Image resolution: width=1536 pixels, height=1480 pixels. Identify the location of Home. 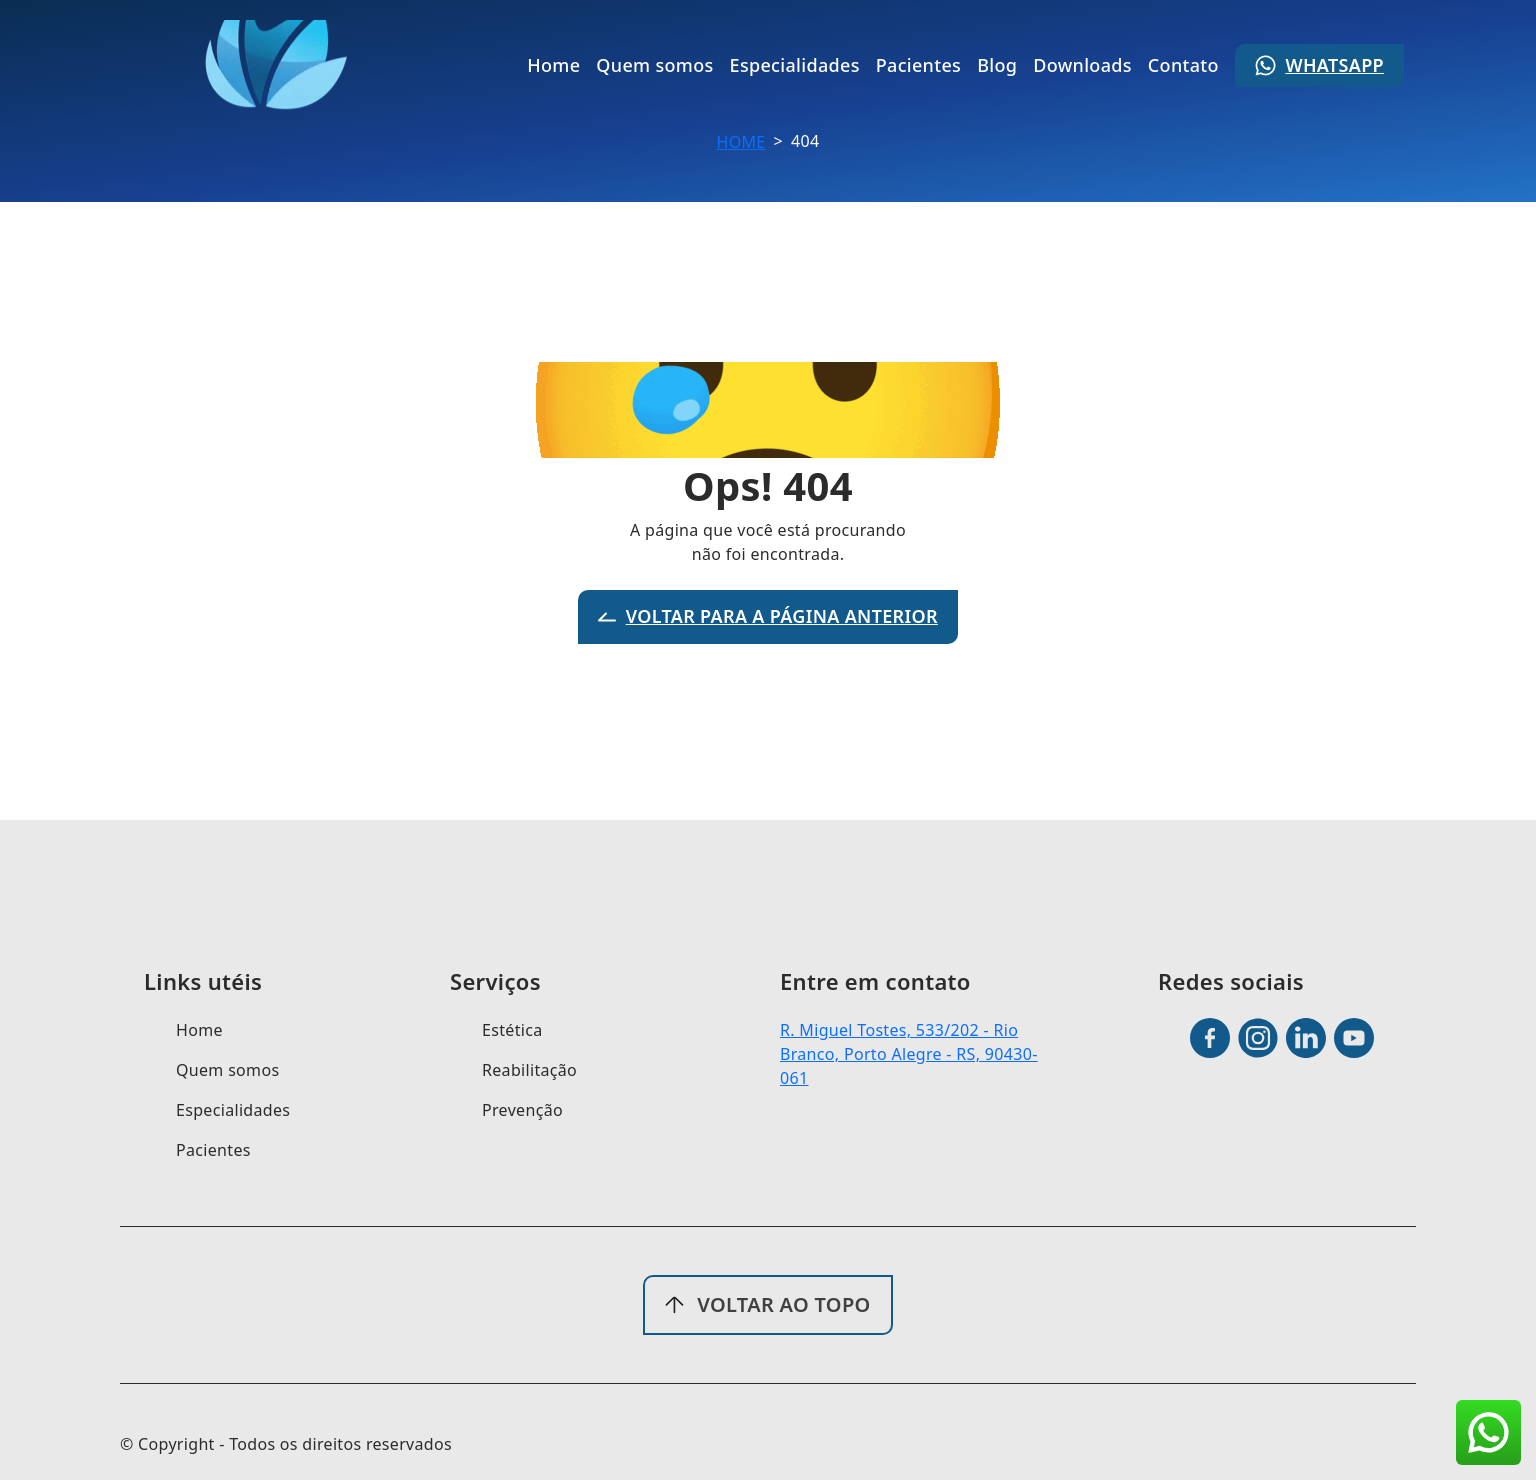
(741, 142).